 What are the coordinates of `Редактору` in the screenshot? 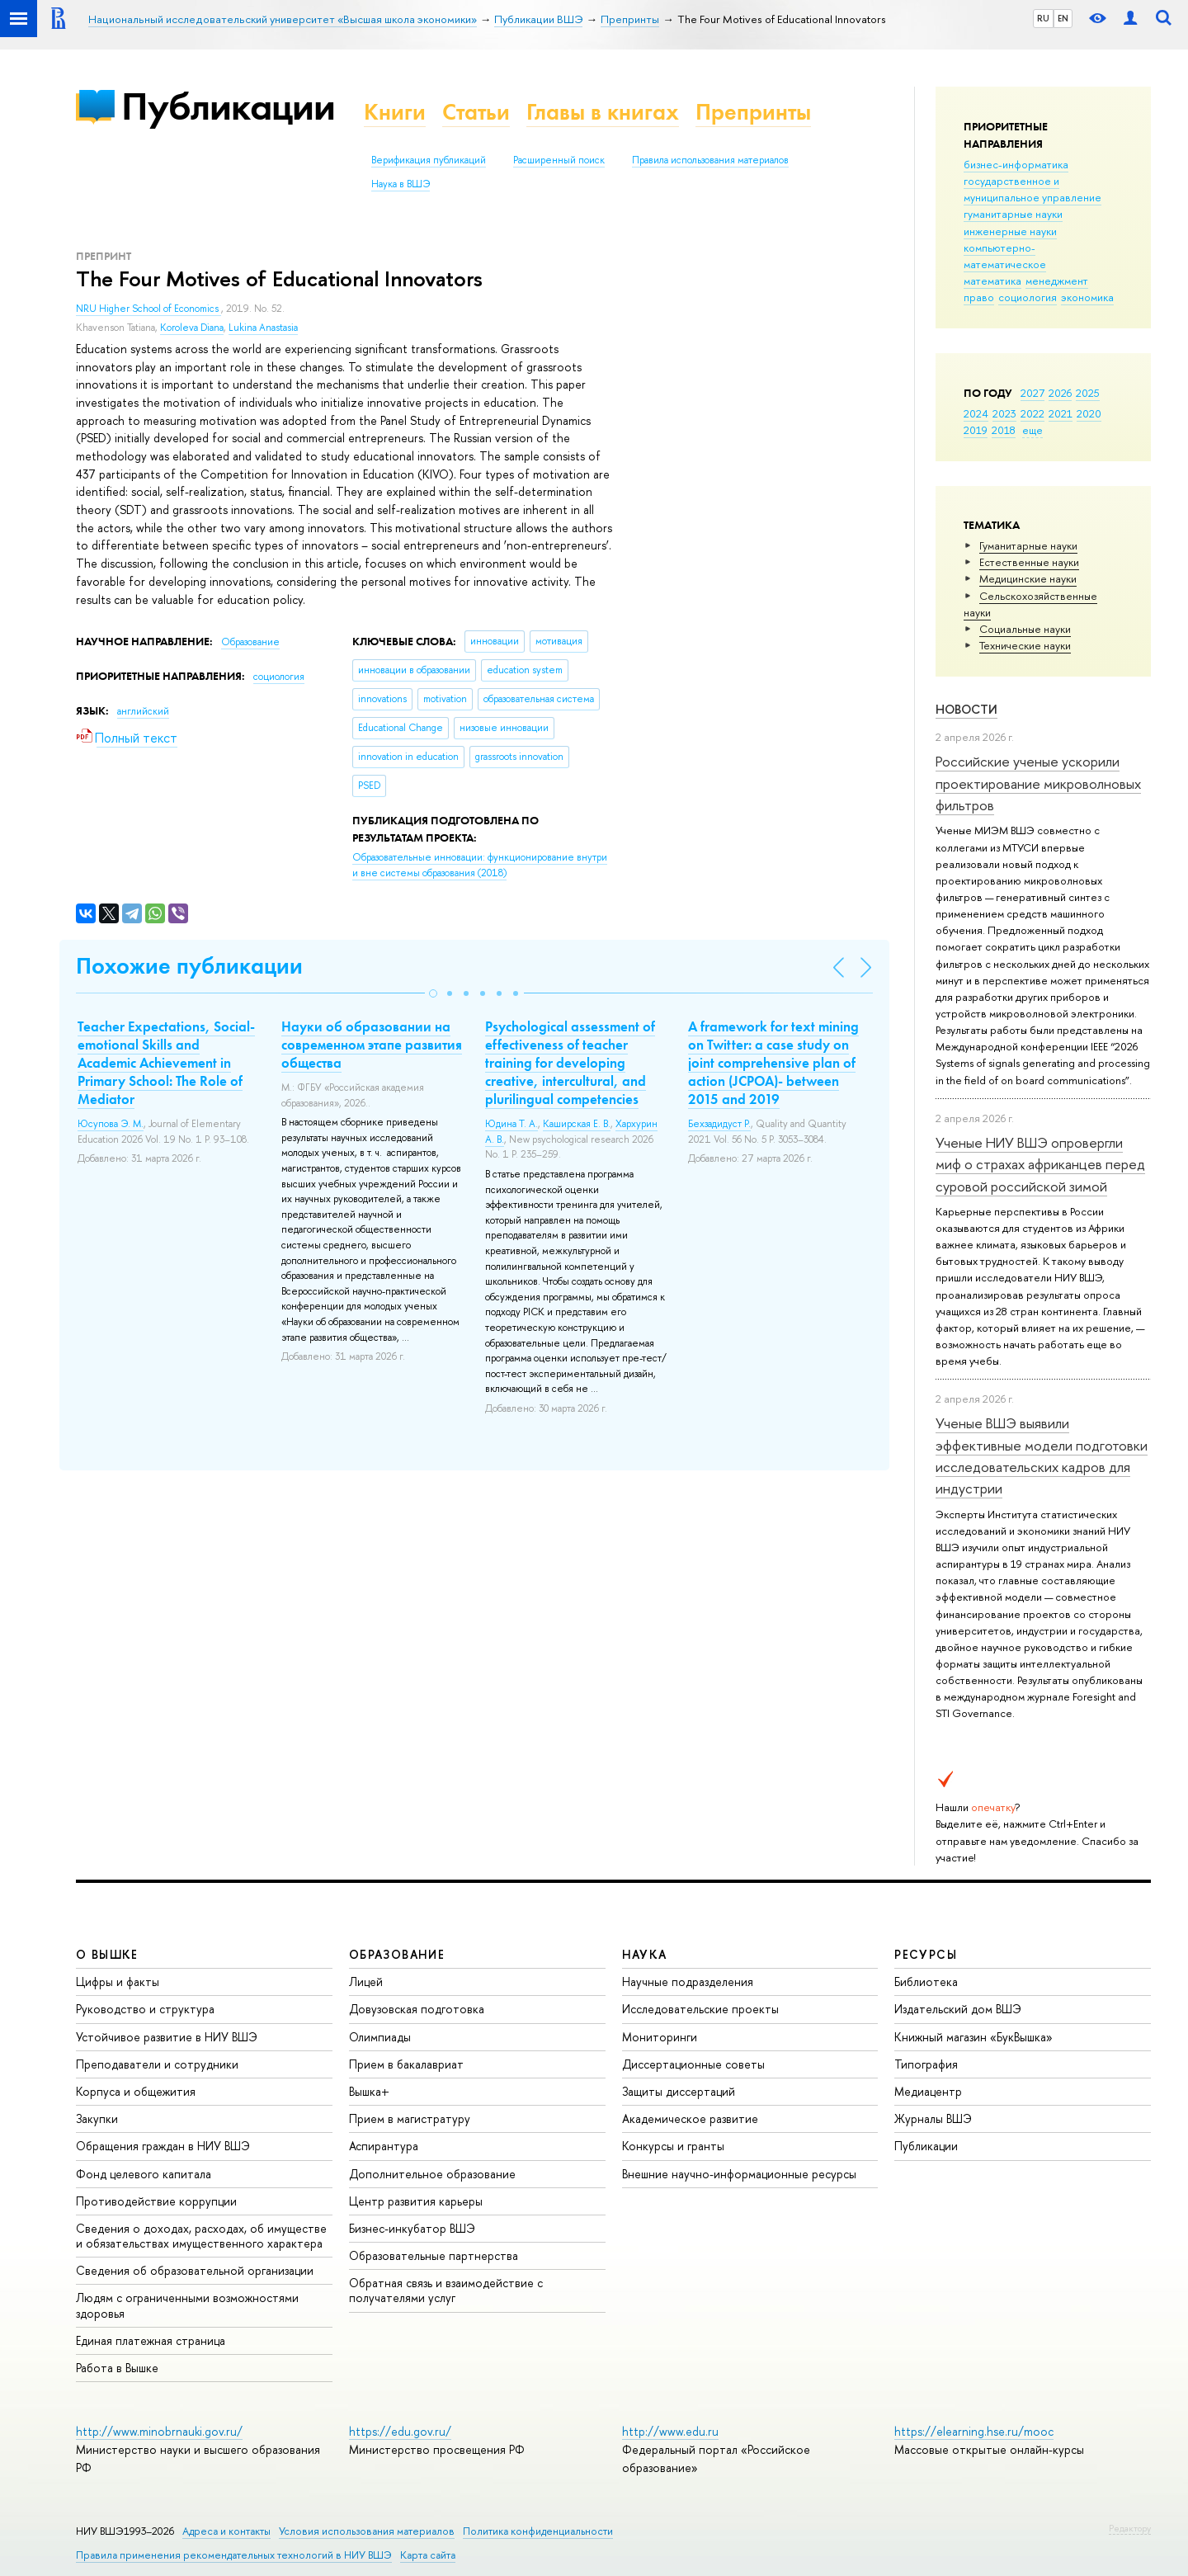 It's located at (1130, 2528).